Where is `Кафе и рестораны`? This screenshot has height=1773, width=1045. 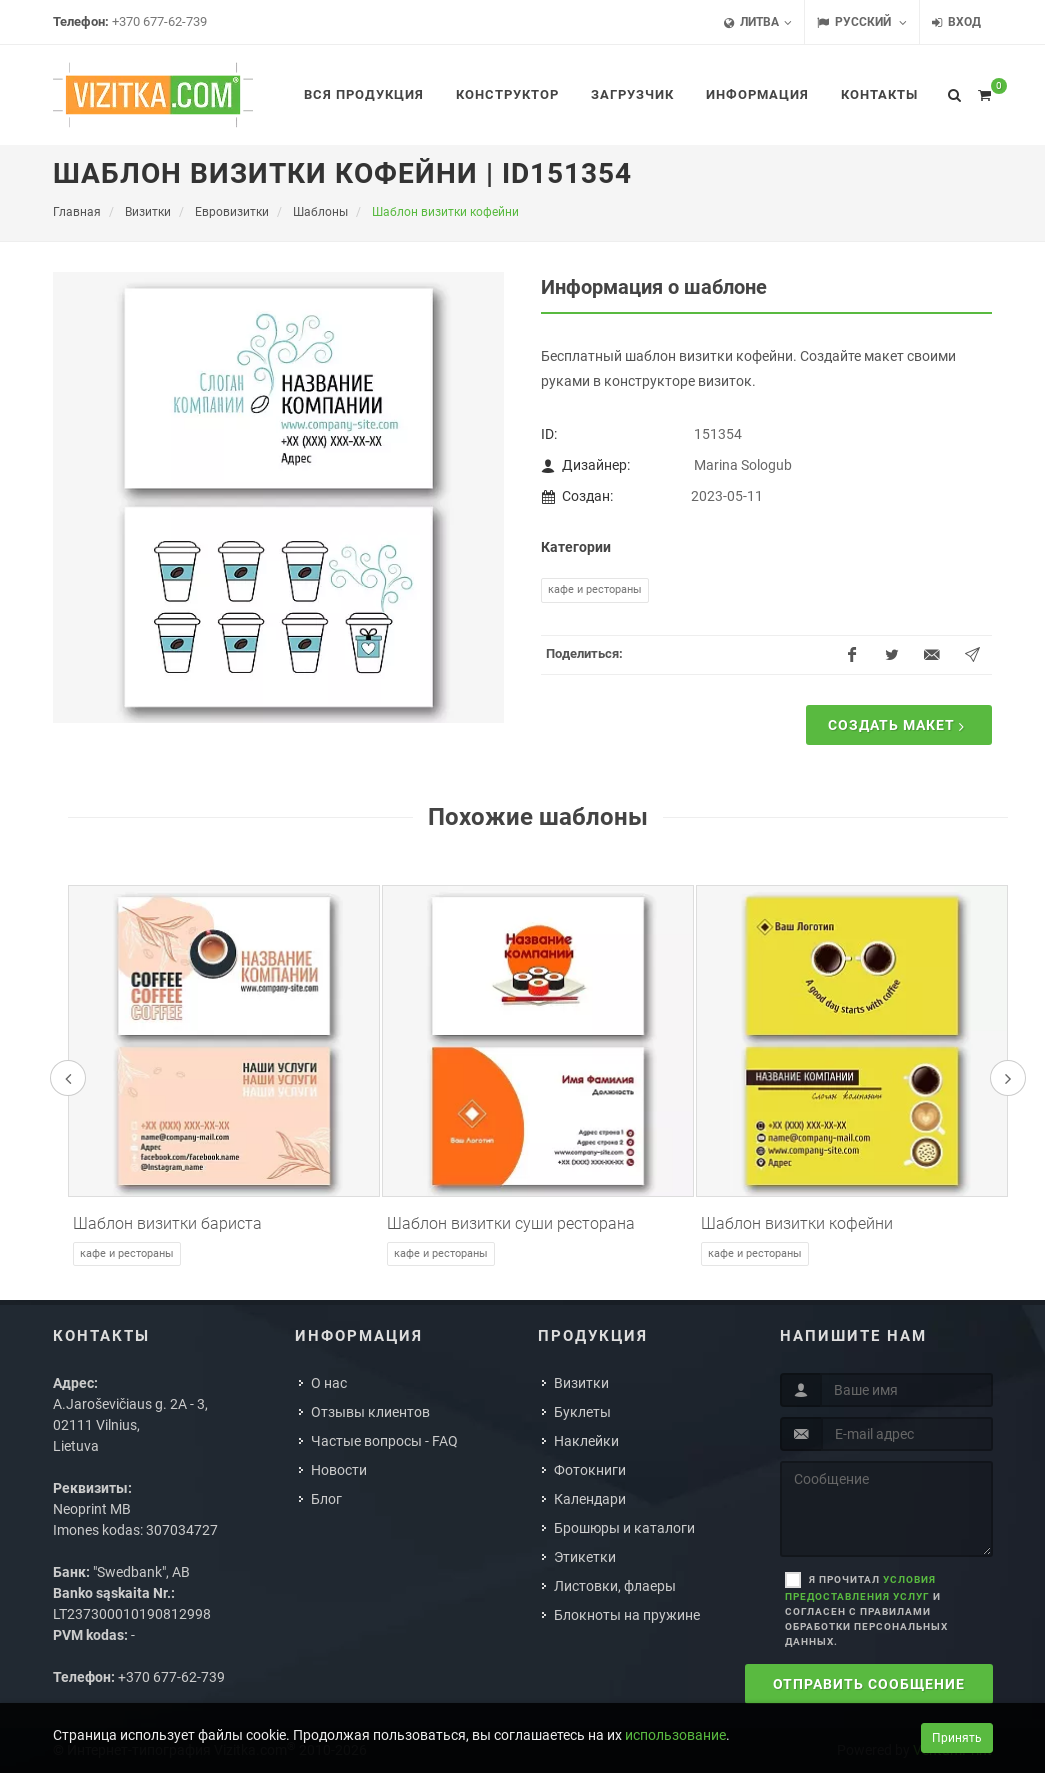 Кафе и рестораны is located at coordinates (595, 589).